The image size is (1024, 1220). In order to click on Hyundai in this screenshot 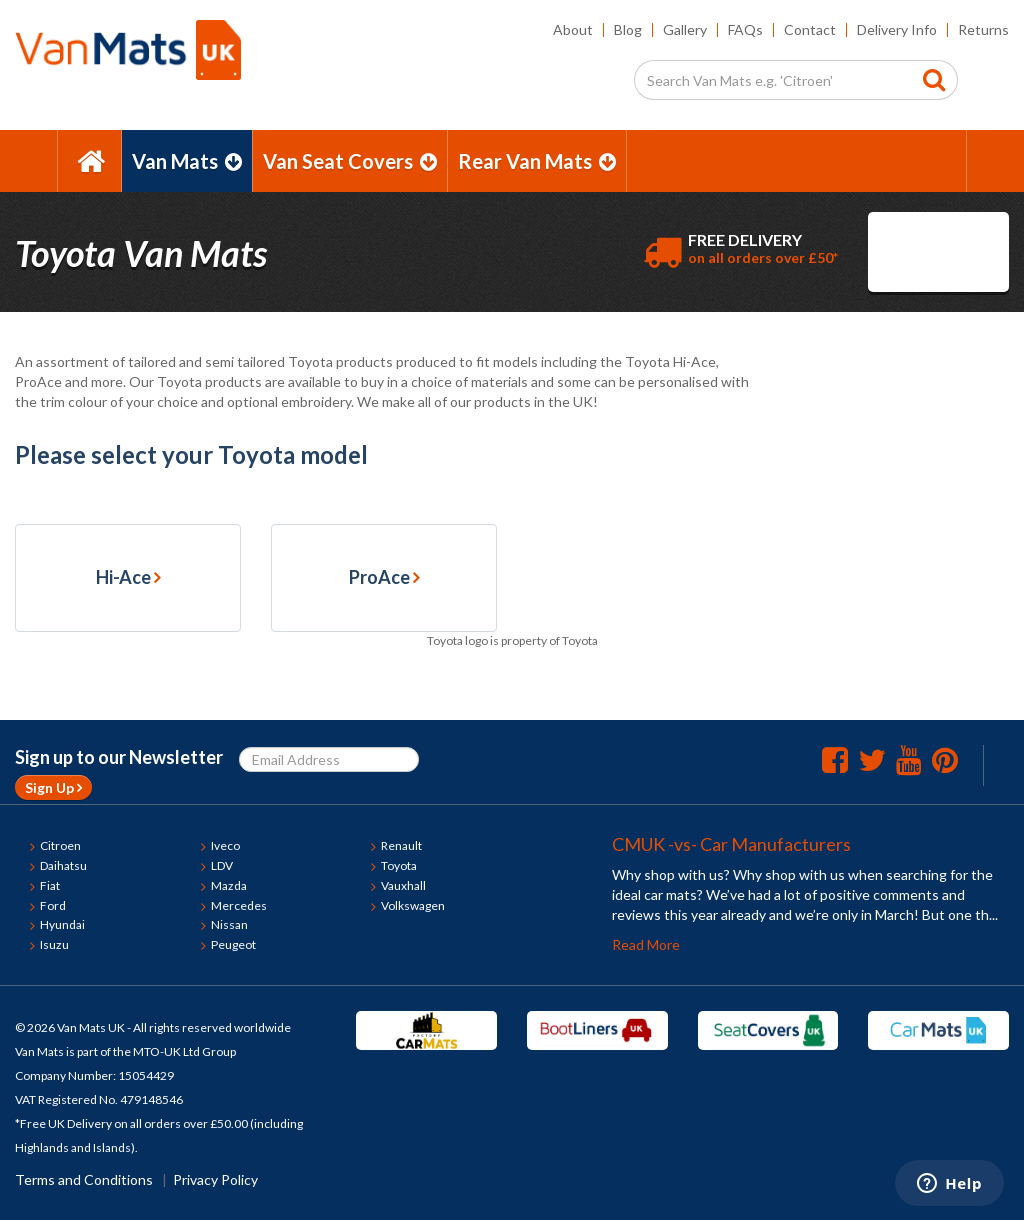, I will do `click(62, 924)`.